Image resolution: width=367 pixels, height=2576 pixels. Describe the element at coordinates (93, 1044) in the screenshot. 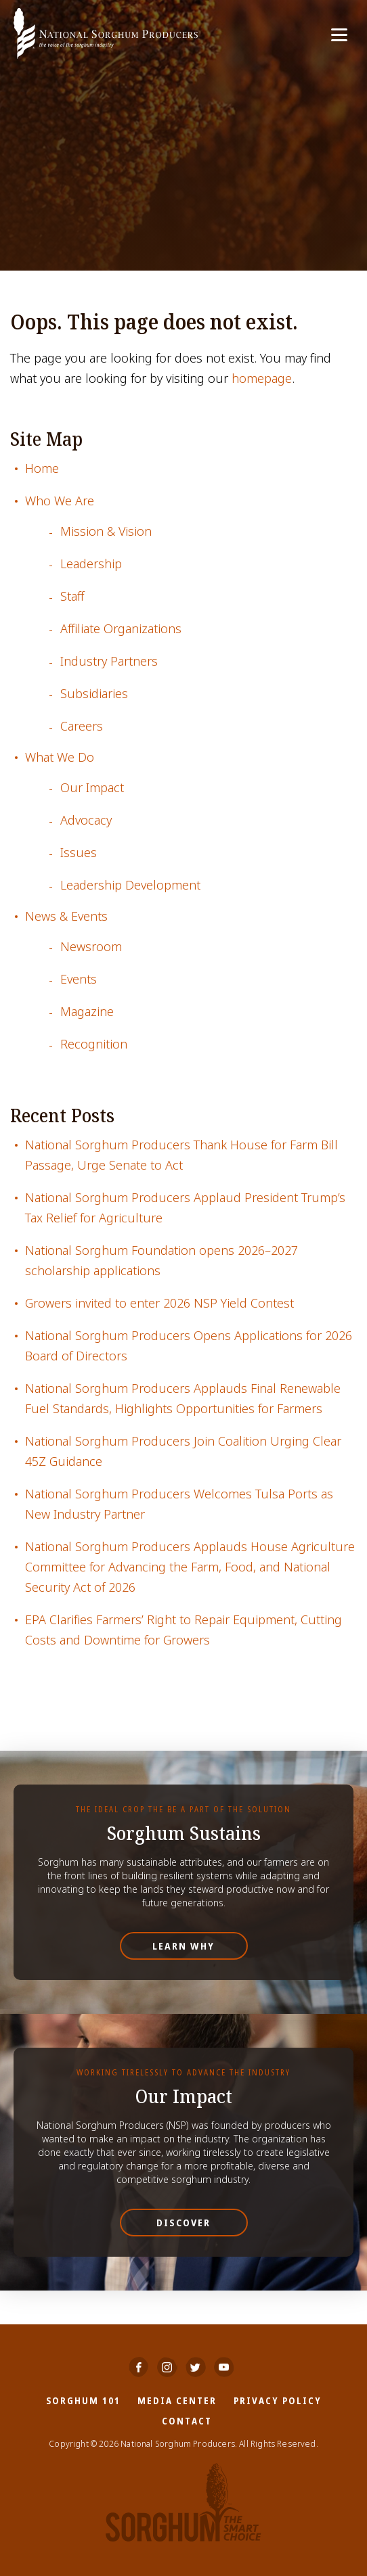

I see `Recognition` at that location.